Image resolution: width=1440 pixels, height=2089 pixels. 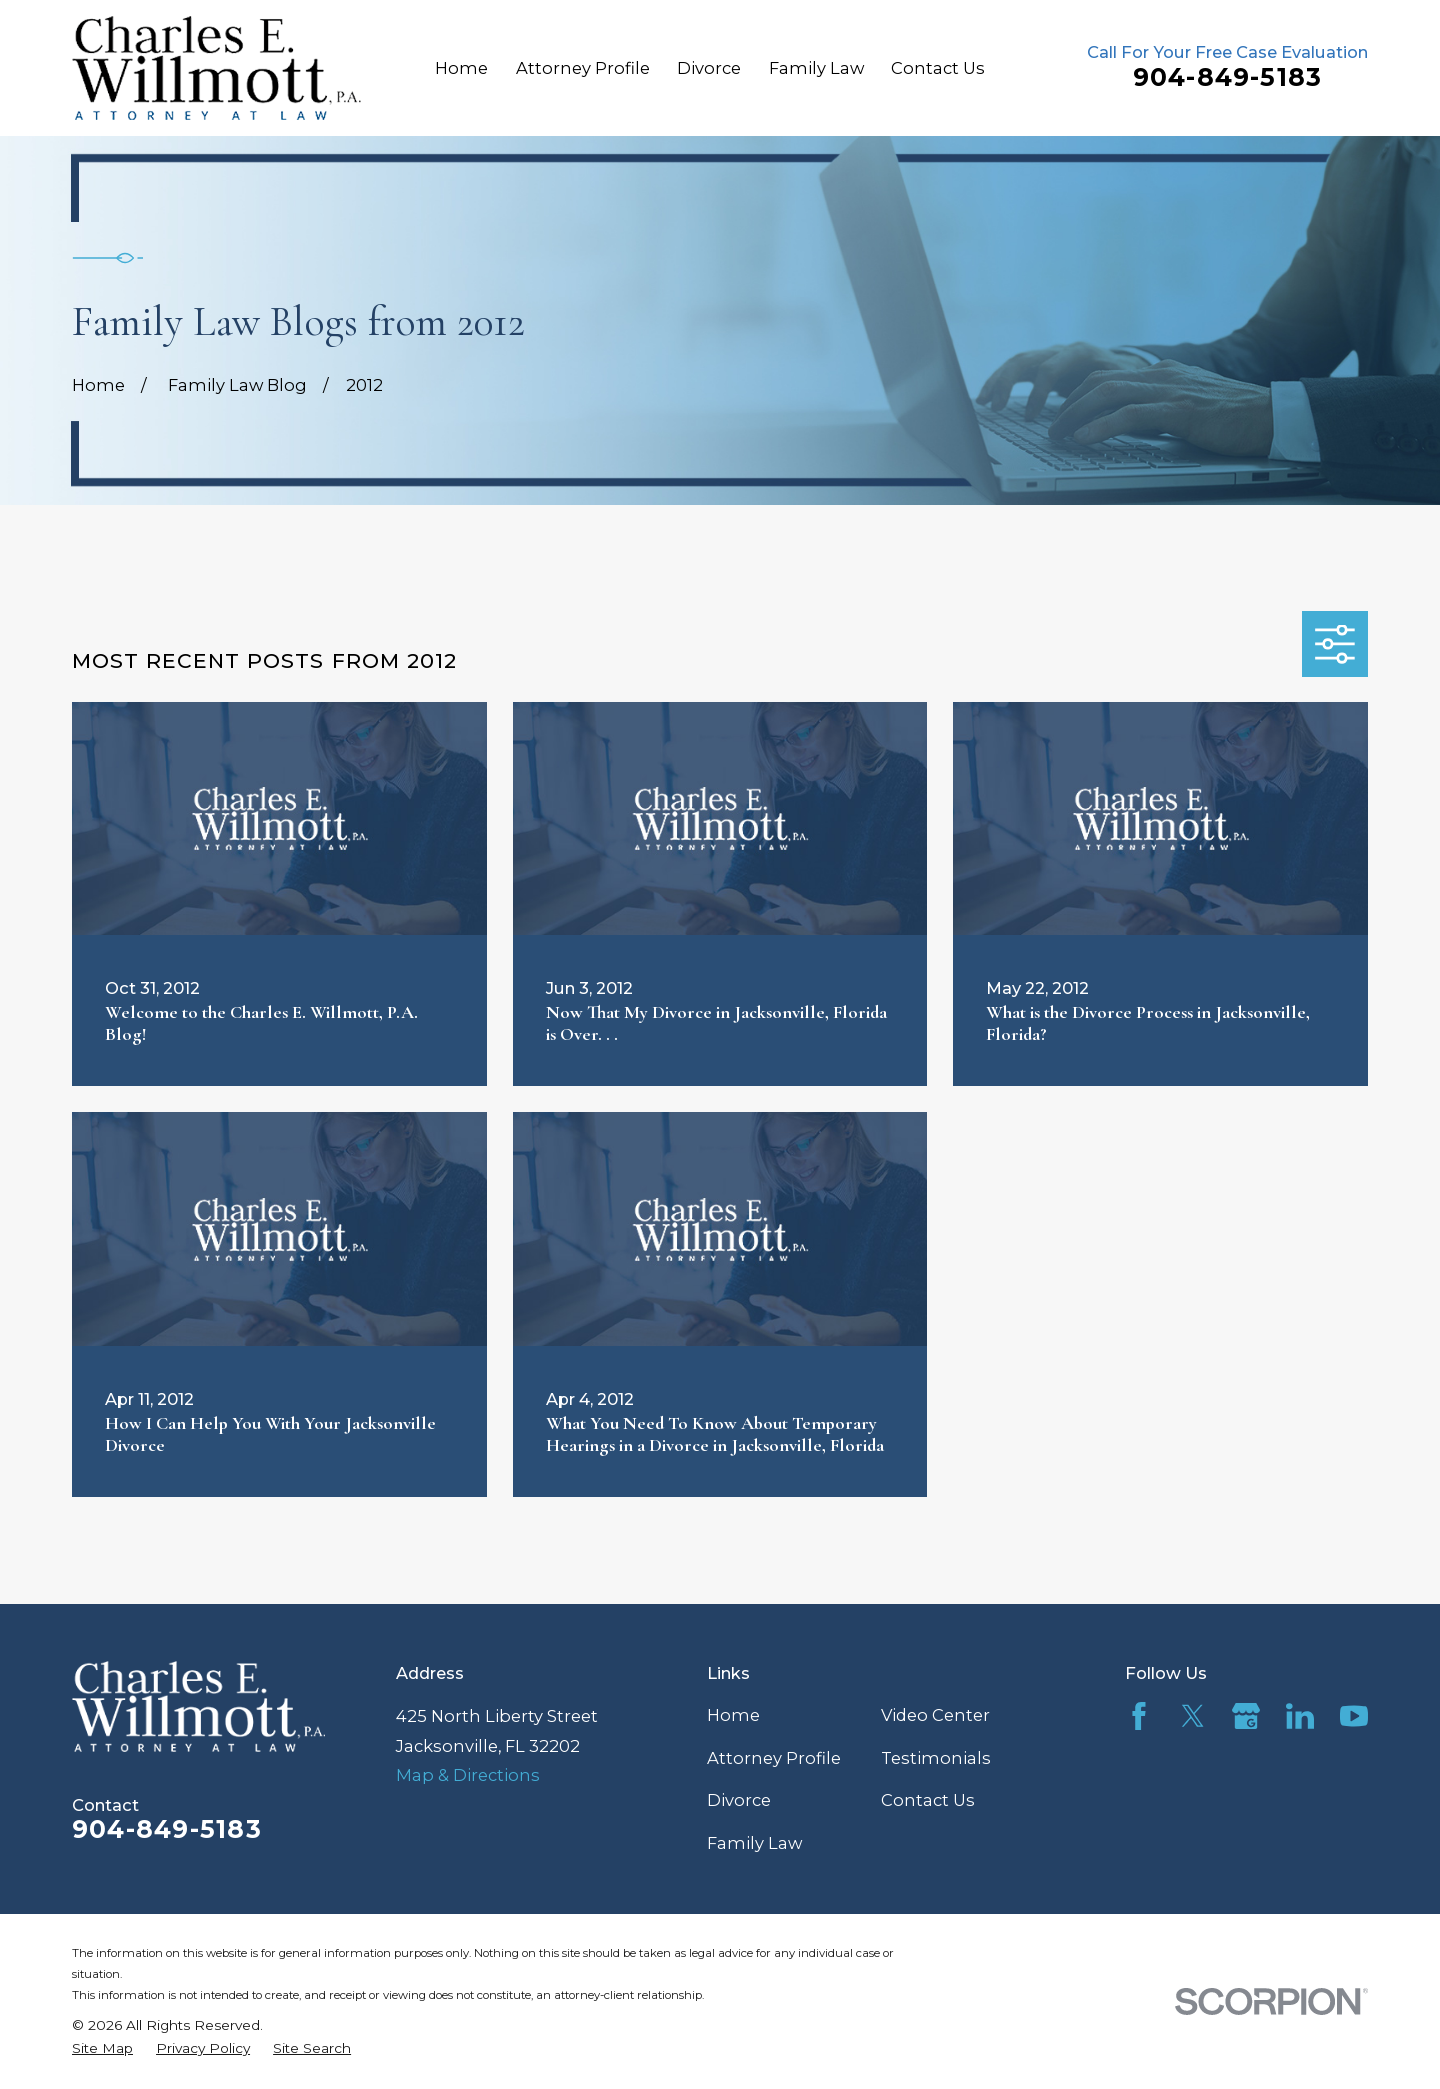 What do you see at coordinates (1139, 1716) in the screenshot?
I see `[Facebook]` at bounding box center [1139, 1716].